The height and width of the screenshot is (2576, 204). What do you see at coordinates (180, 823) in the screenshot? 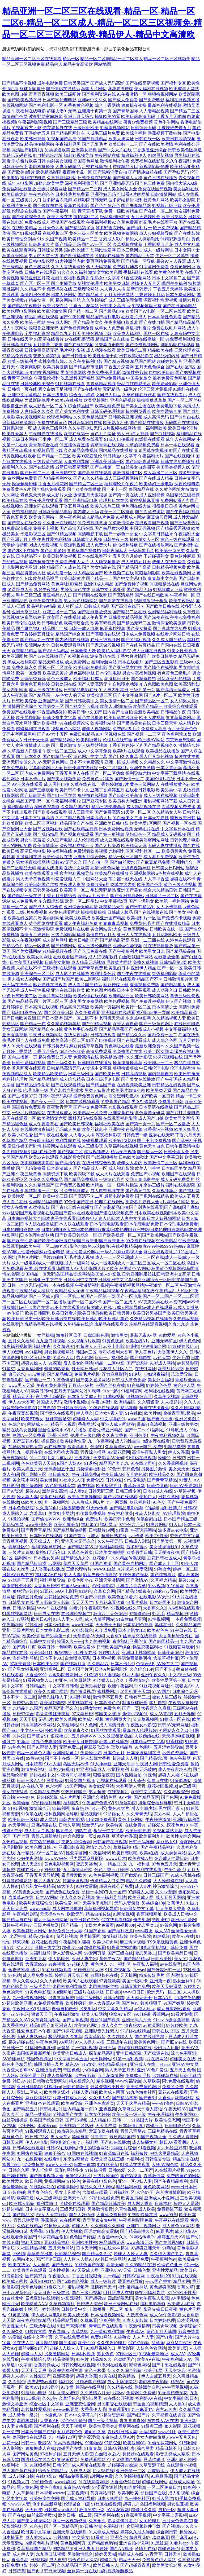
I see `国产视频一区在线` at bounding box center [180, 823].